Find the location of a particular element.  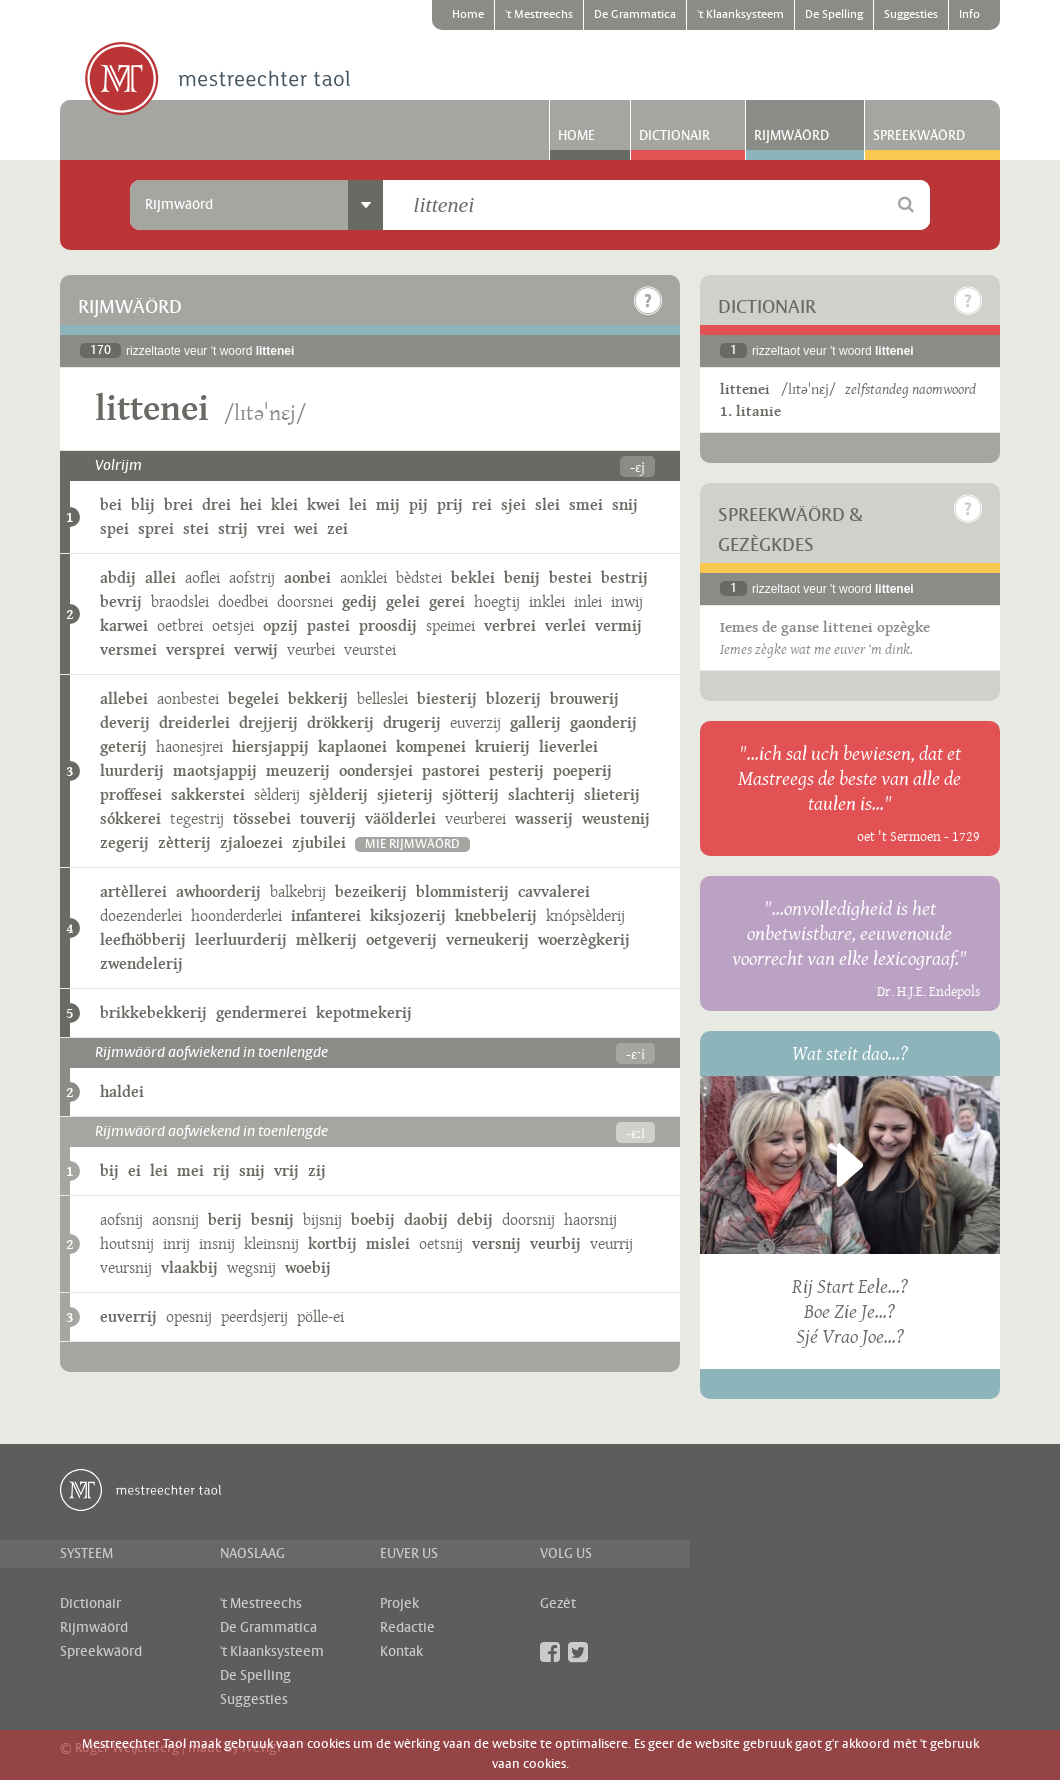

gallerij is located at coordinates (535, 722).